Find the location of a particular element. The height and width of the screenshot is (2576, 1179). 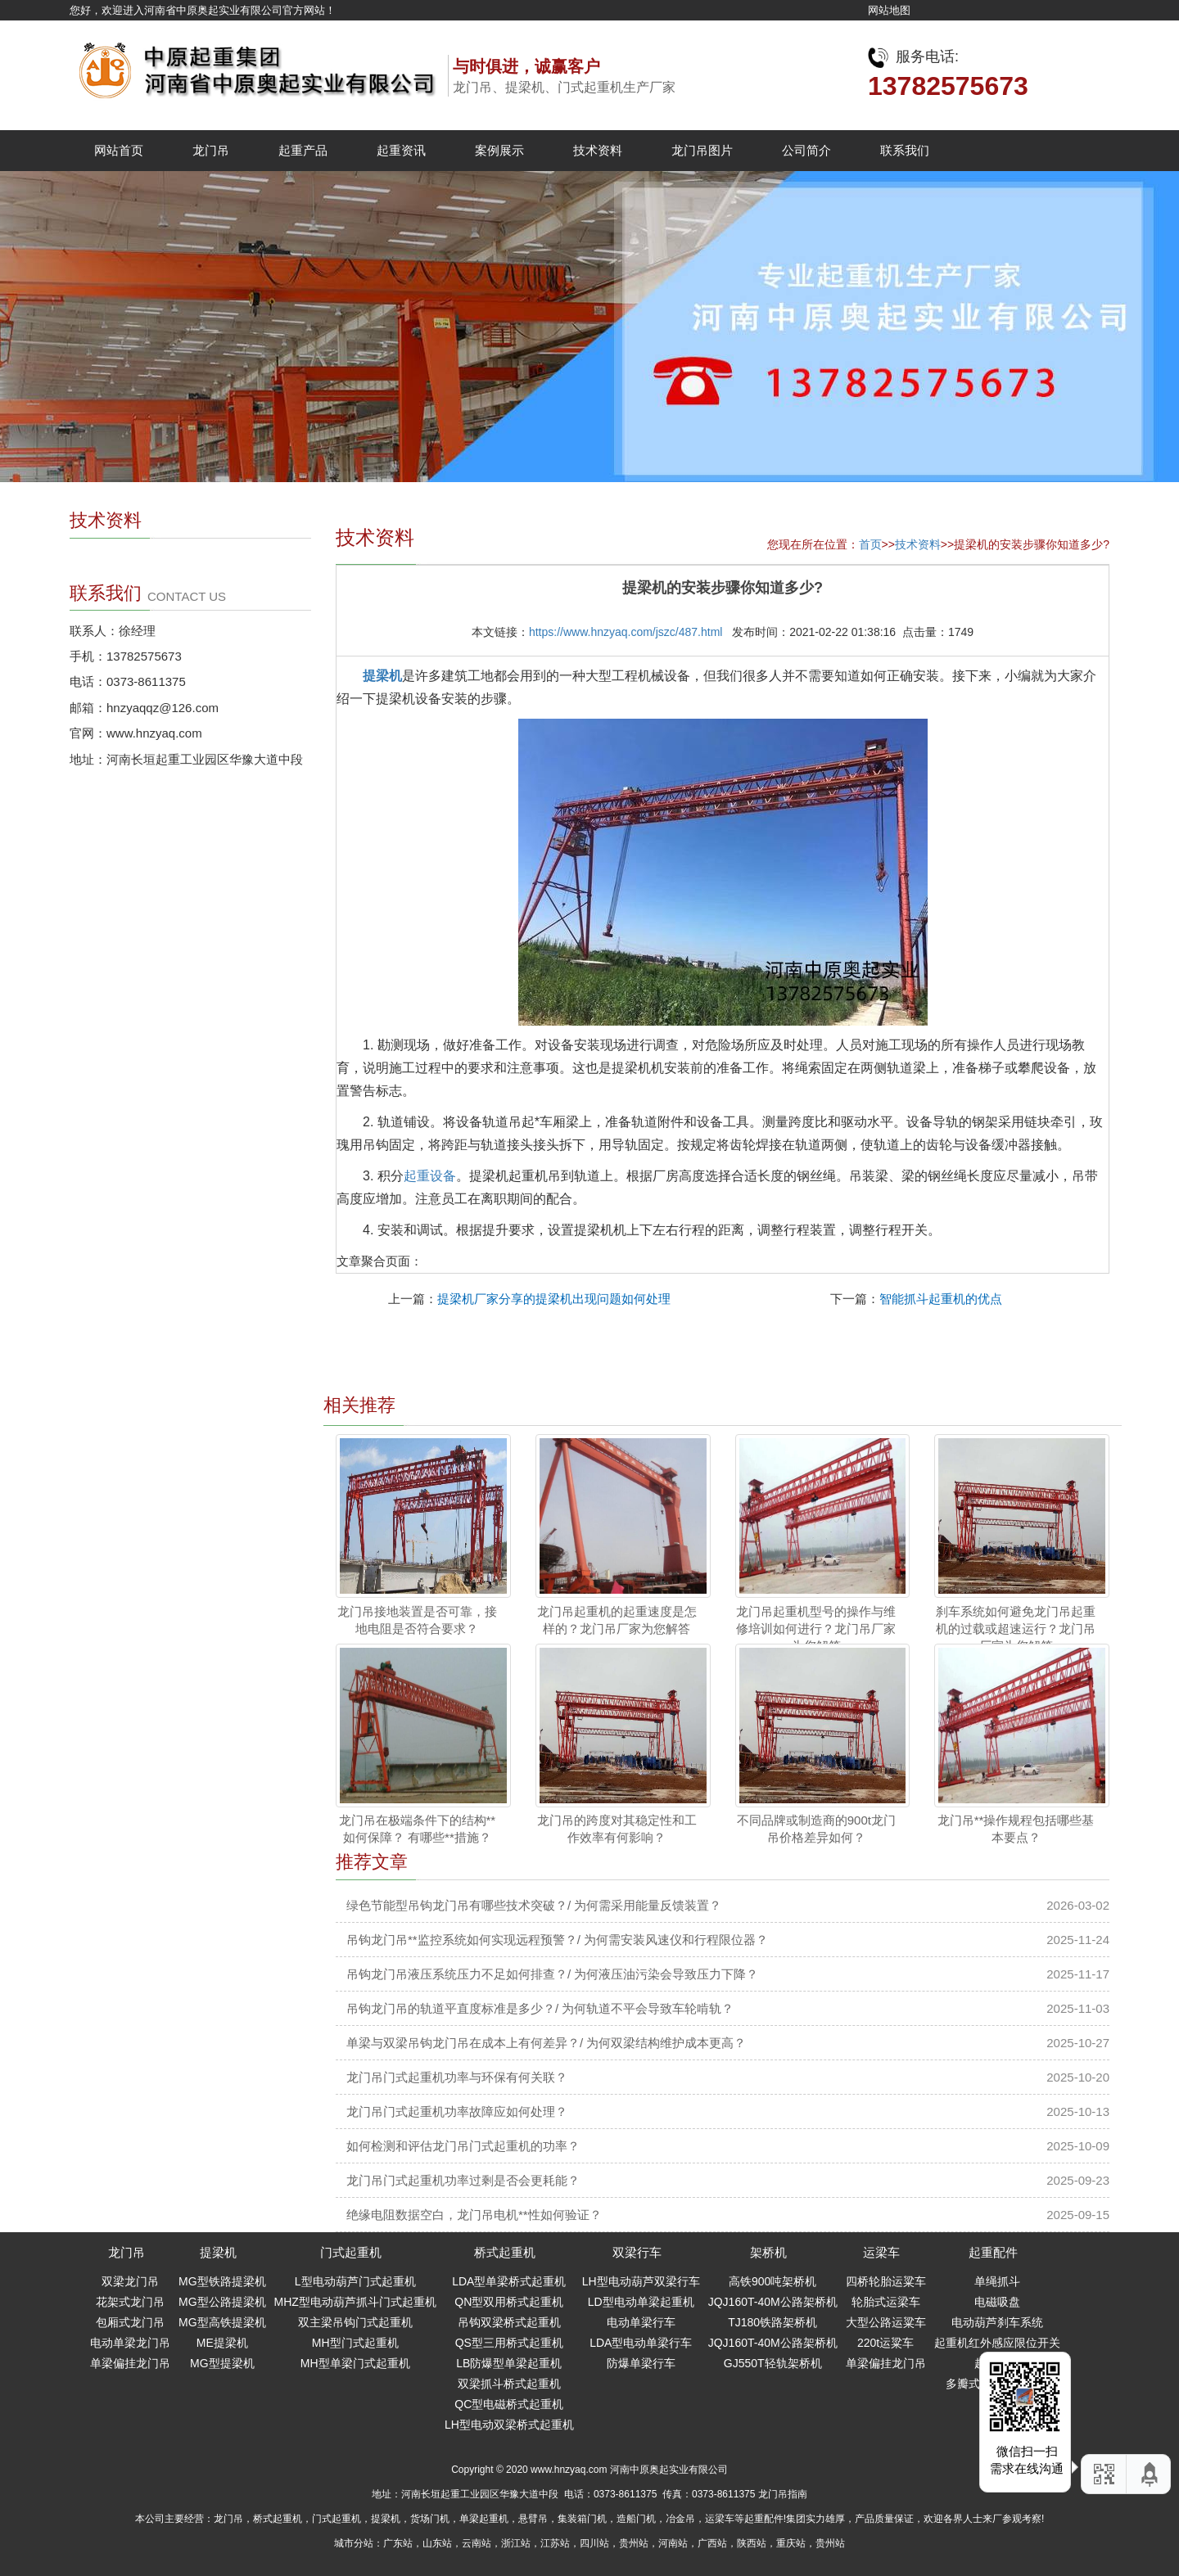

云南站 is located at coordinates (476, 2543).